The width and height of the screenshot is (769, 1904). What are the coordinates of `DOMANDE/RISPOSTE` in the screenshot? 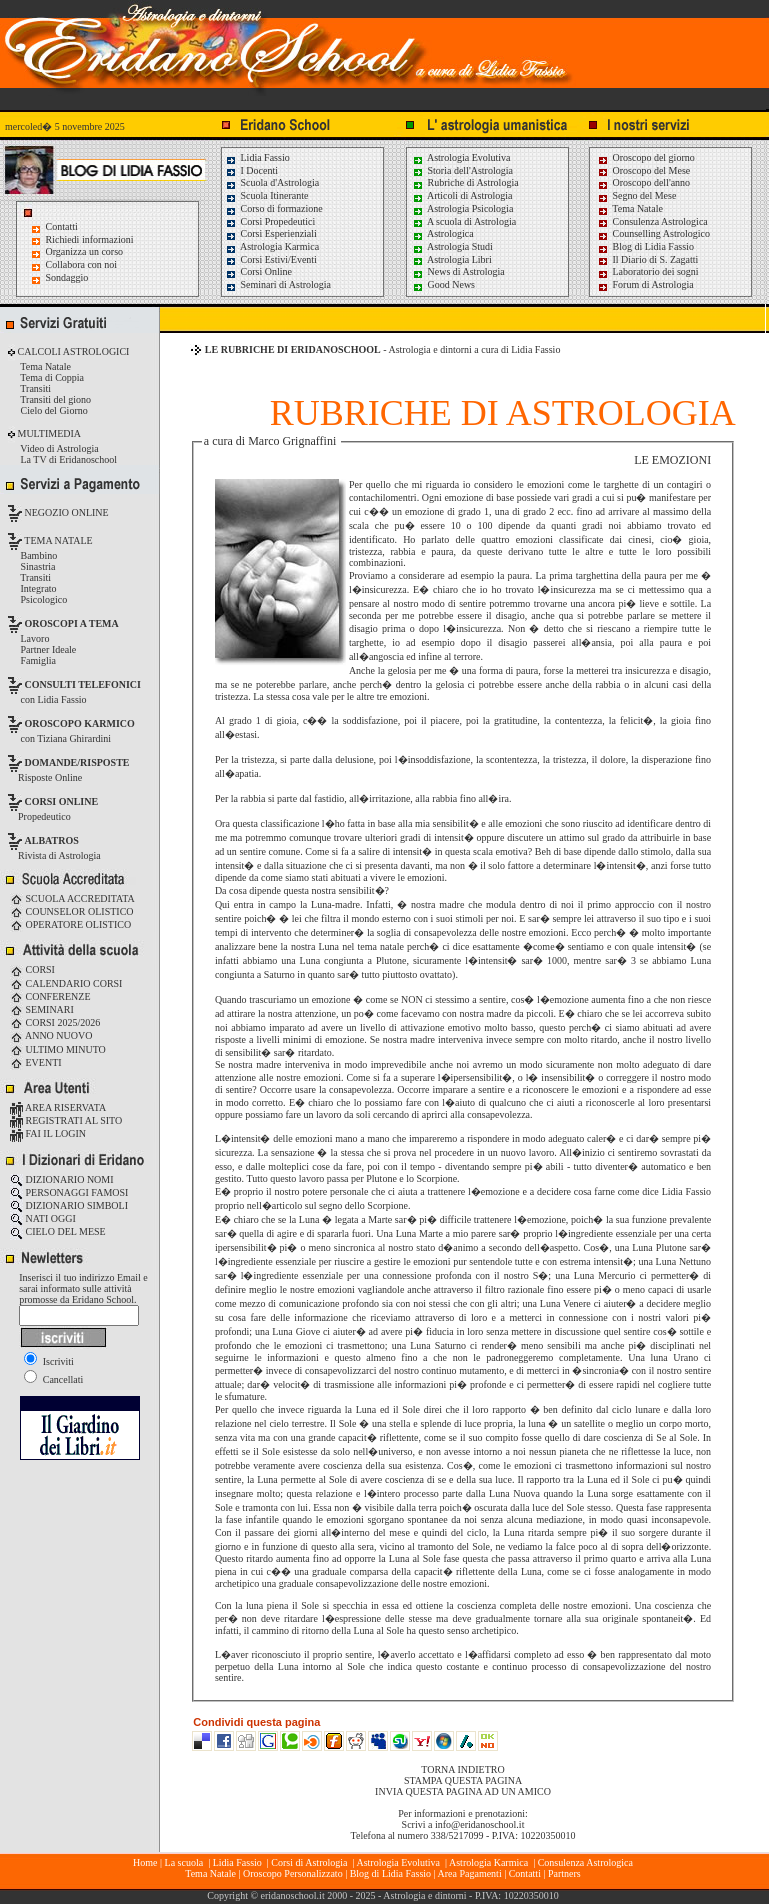 It's located at (77, 762).